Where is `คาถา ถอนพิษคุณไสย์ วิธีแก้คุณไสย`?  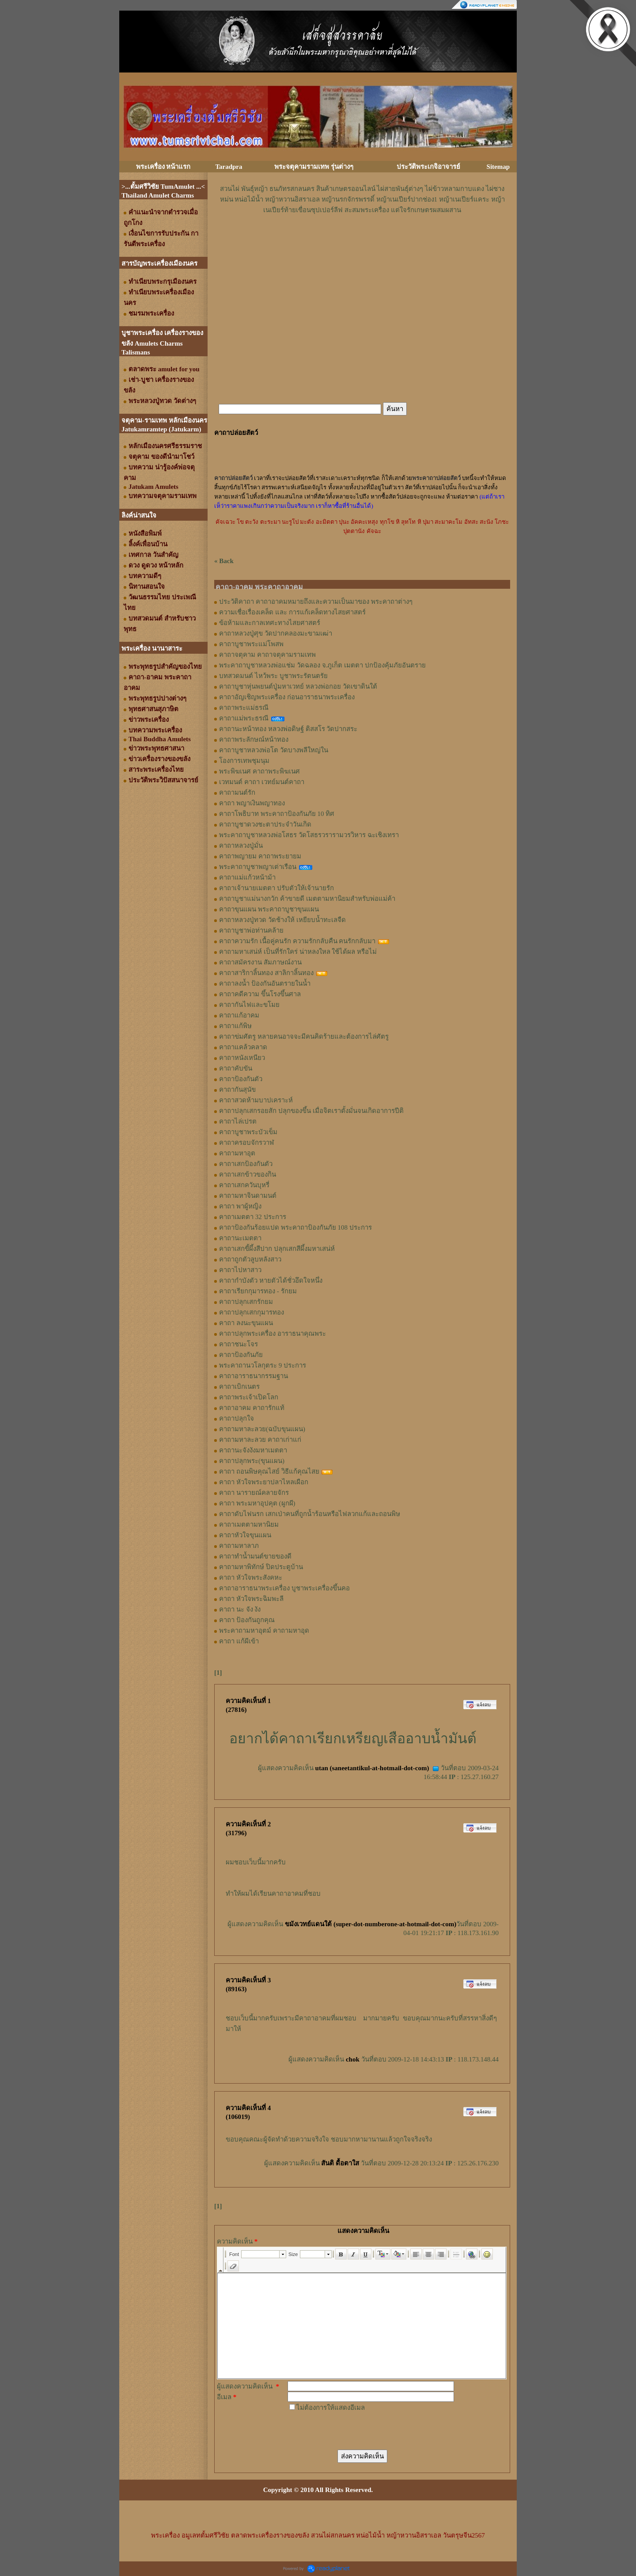
คาถา ถอนพิษคุณไสย์ วิธีแก้คุณไสย is located at coordinates (269, 1471).